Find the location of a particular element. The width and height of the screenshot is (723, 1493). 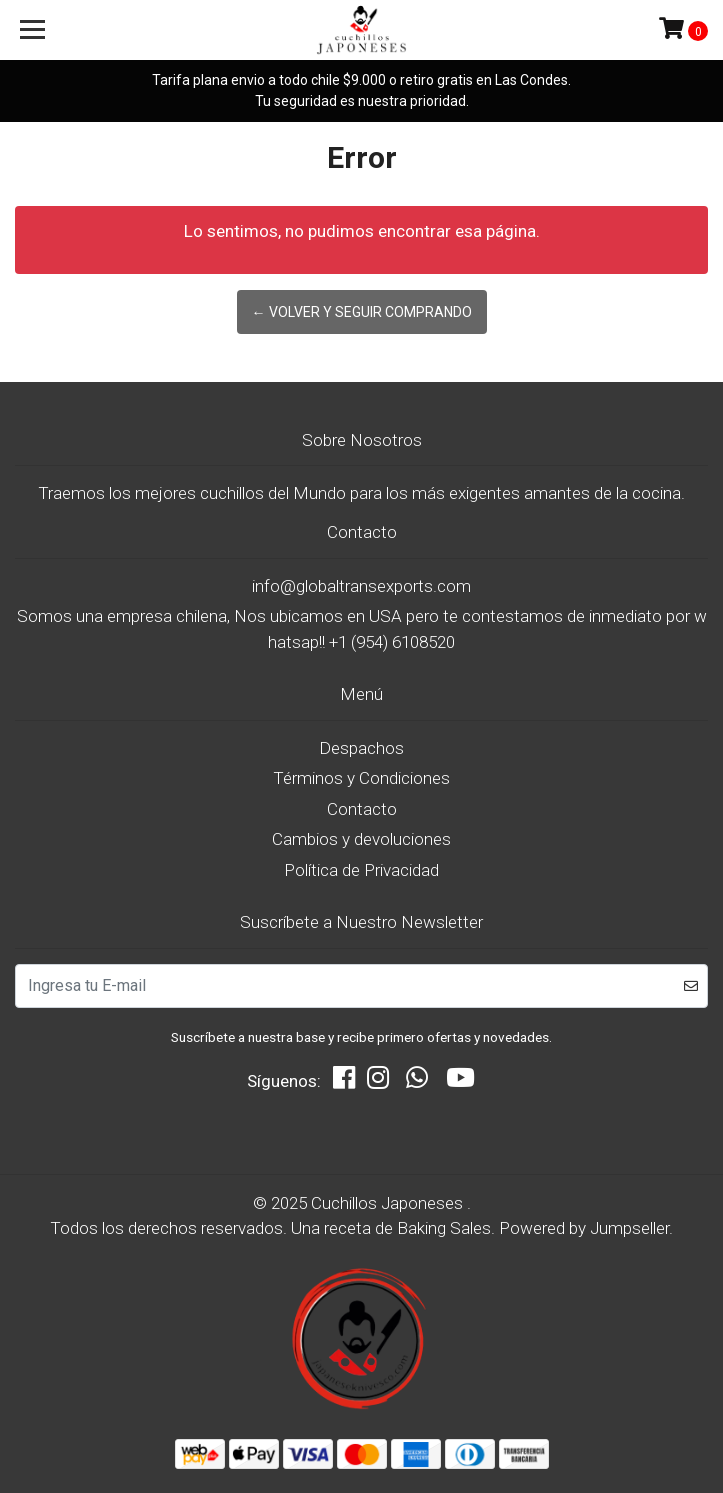

← Volver y Seguir Comprando is located at coordinates (362, 312).